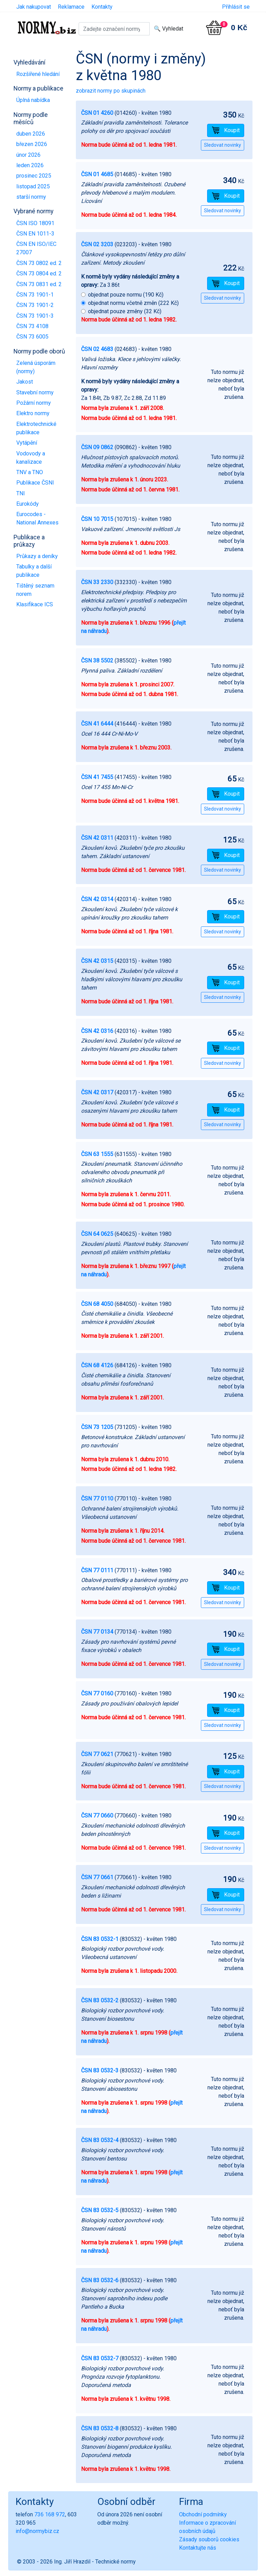 This screenshot has height=2576, width=266. Describe the element at coordinates (39, 263) in the screenshot. I see `ČSN 73 0802 ed. 2` at that location.